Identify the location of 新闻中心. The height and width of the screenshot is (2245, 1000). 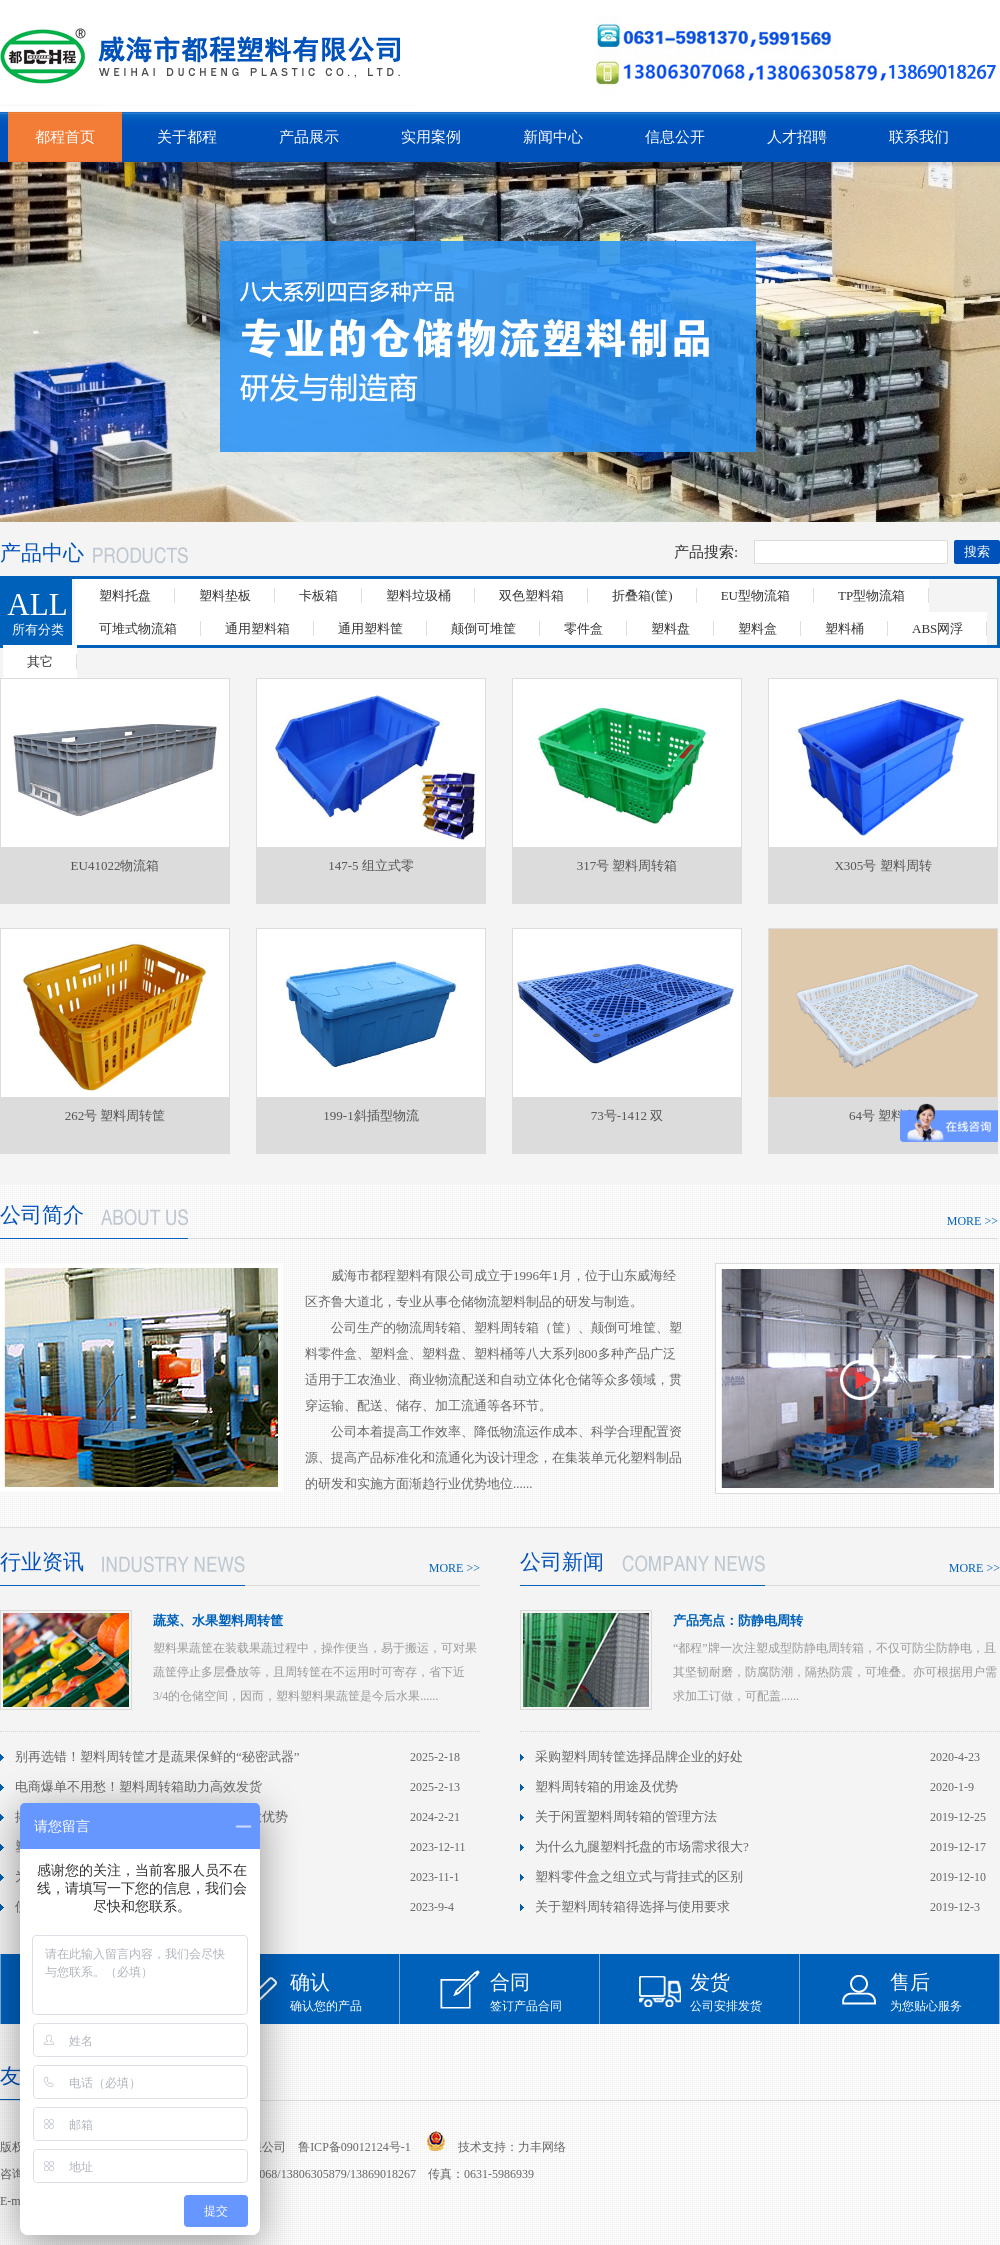
(553, 137).